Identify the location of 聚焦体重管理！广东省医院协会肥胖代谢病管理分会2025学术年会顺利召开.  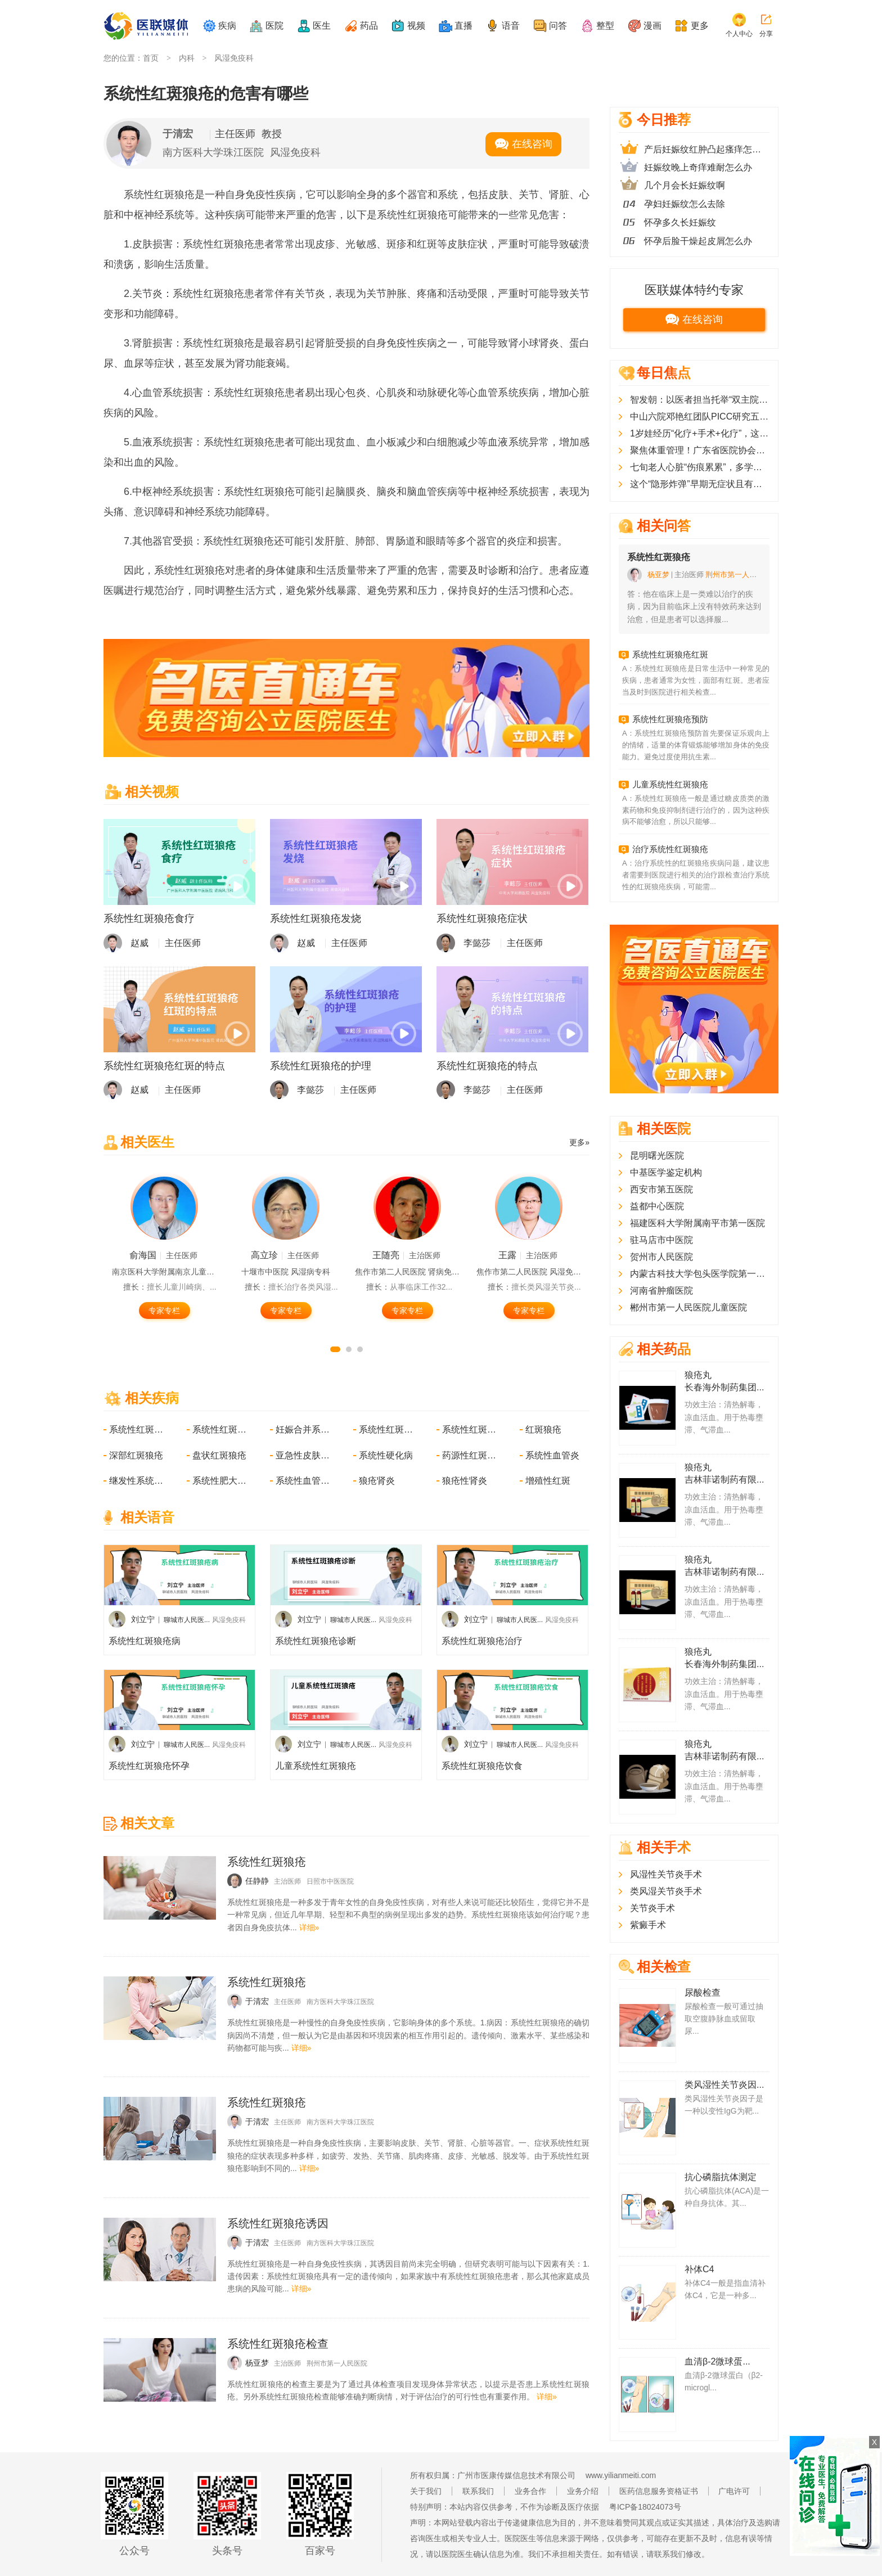
(700, 450).